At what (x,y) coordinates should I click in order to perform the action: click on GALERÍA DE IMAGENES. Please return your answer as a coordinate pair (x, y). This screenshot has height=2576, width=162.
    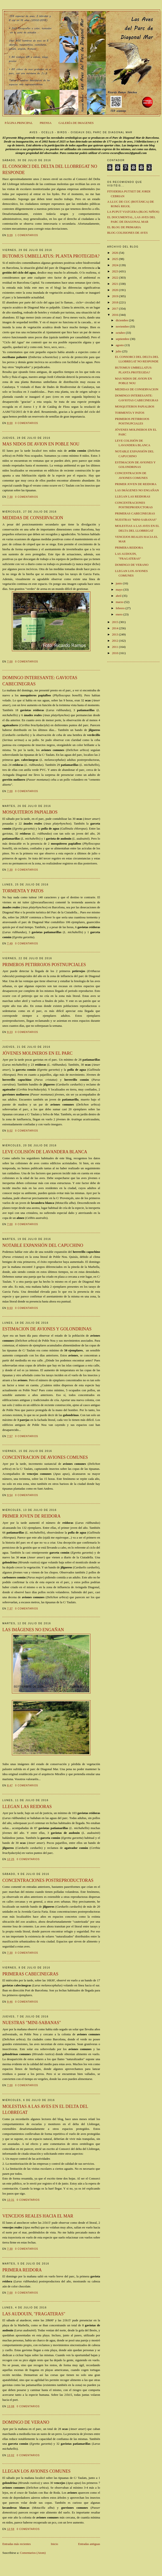
    Looking at the image, I should click on (76, 123).